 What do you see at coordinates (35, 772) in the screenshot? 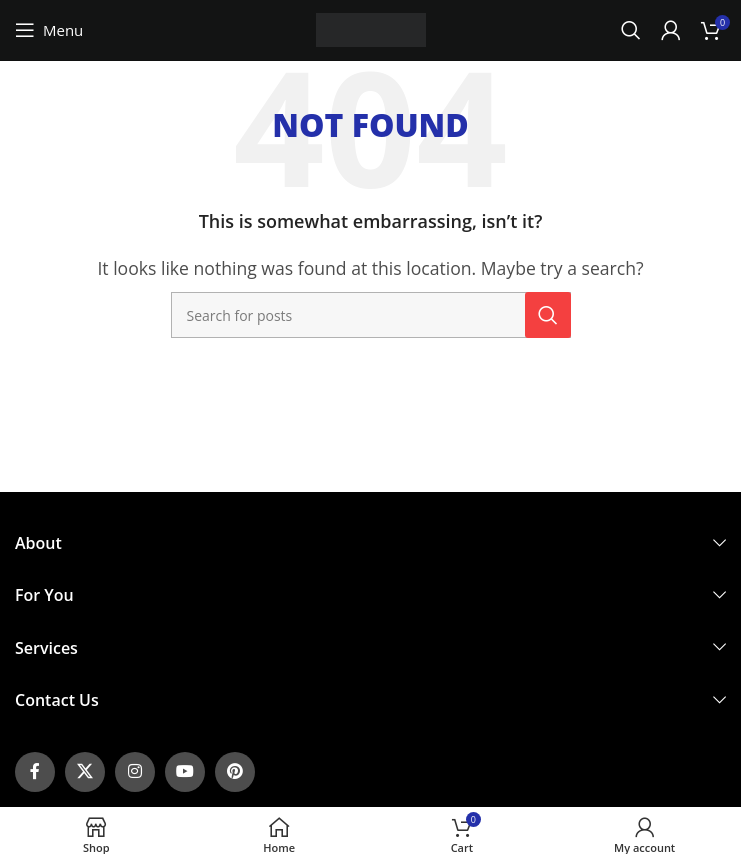
I see `[Facebook social link]` at bounding box center [35, 772].